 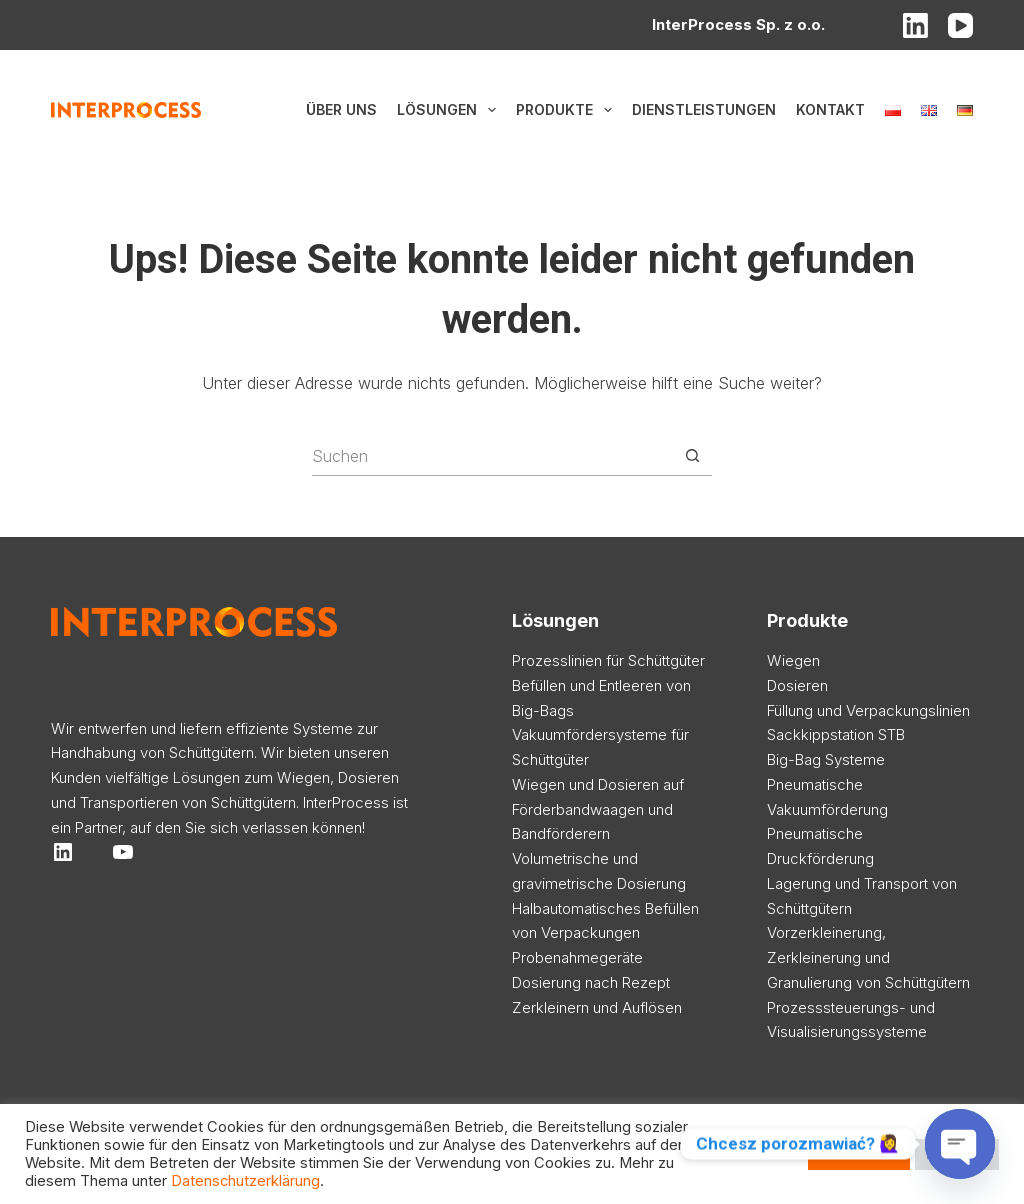 What do you see at coordinates (341, 109) in the screenshot?
I see `Über uns` at bounding box center [341, 109].